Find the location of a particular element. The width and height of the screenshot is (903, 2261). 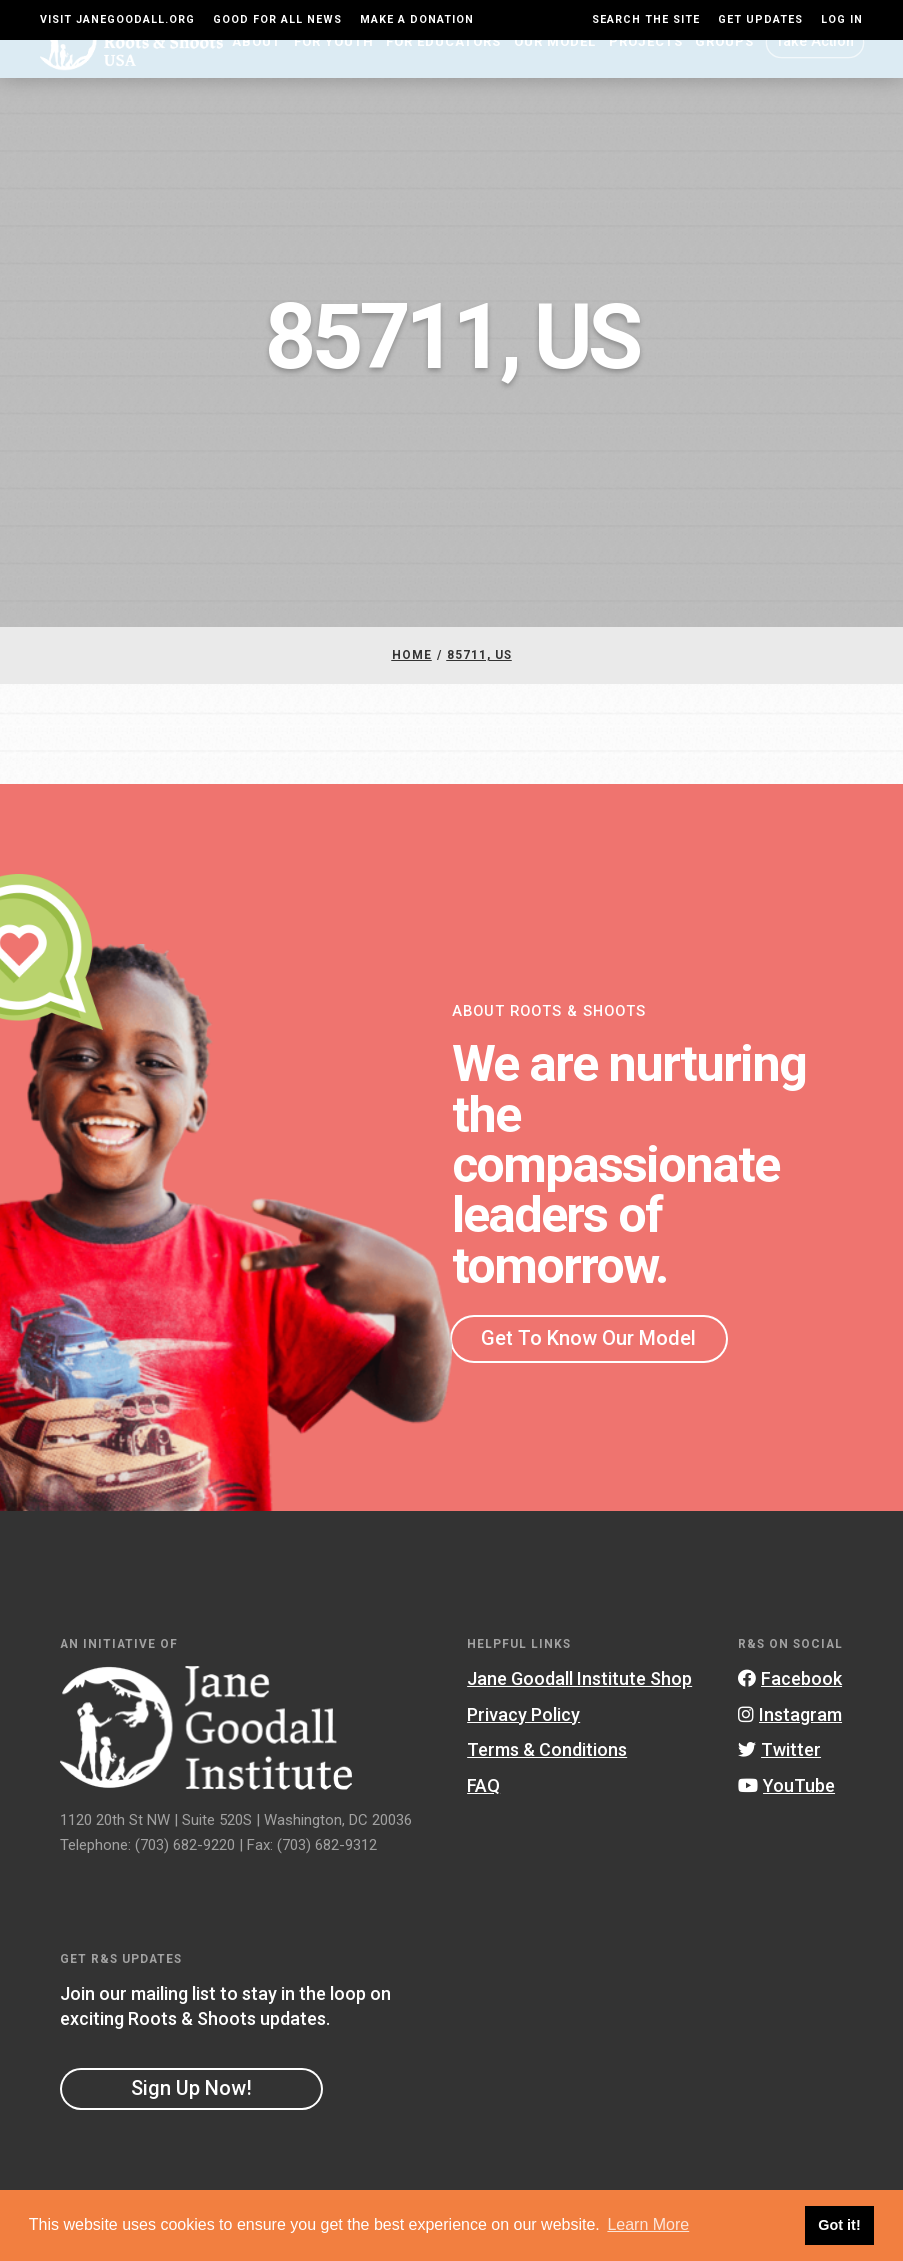

For Youth is located at coordinates (334, 75).